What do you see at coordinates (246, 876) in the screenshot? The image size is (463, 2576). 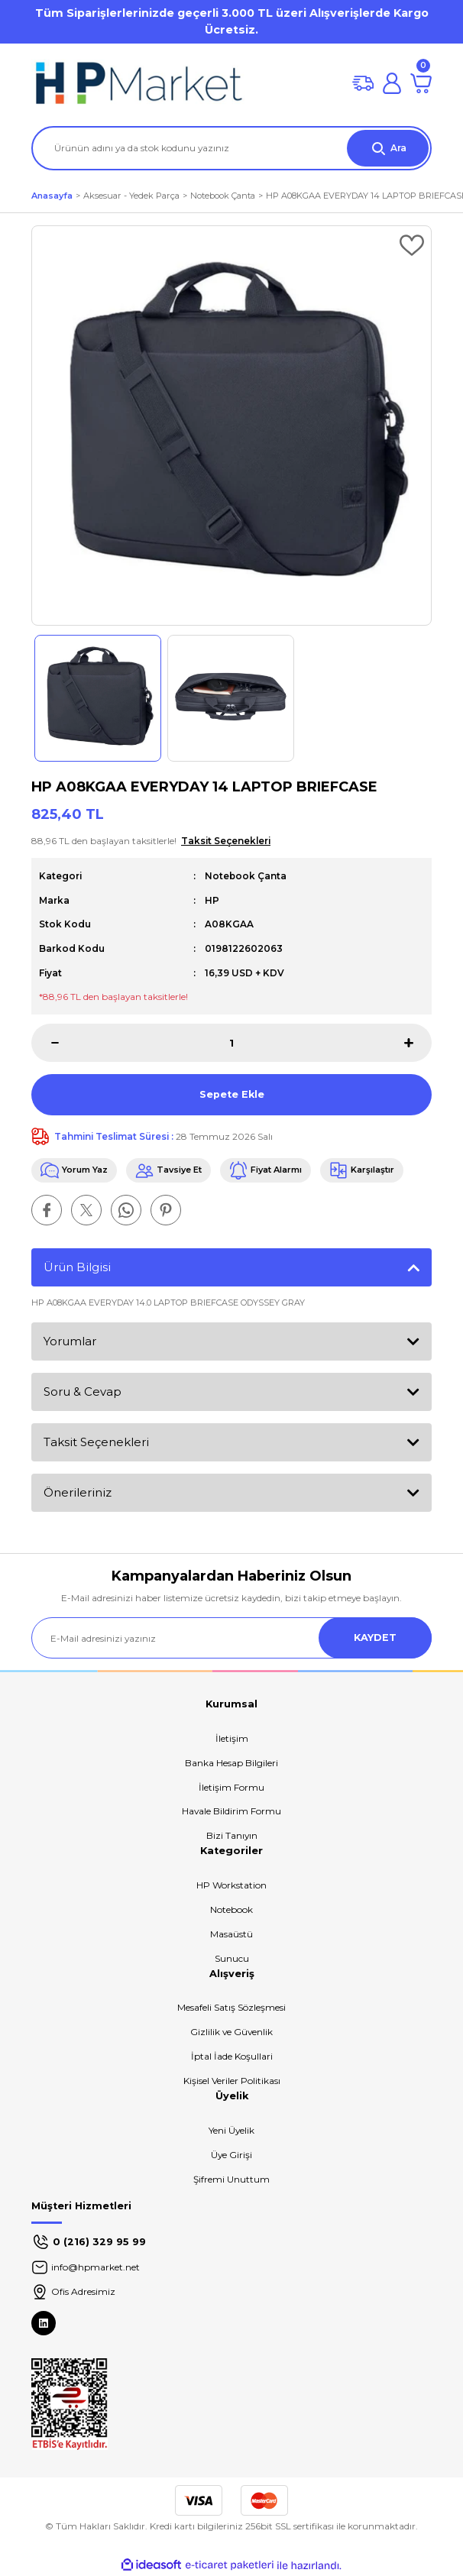 I see `Notebook Çanta` at bounding box center [246, 876].